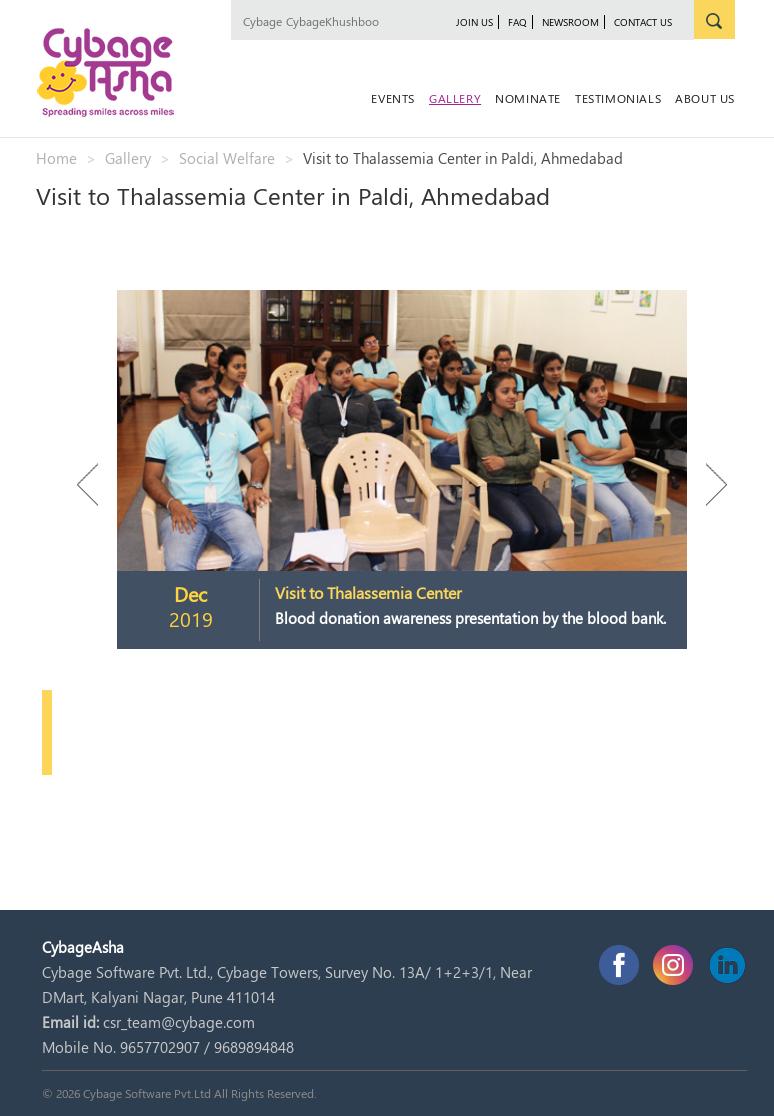  Describe the element at coordinates (262, 21) in the screenshot. I see `Cybage` at that location.